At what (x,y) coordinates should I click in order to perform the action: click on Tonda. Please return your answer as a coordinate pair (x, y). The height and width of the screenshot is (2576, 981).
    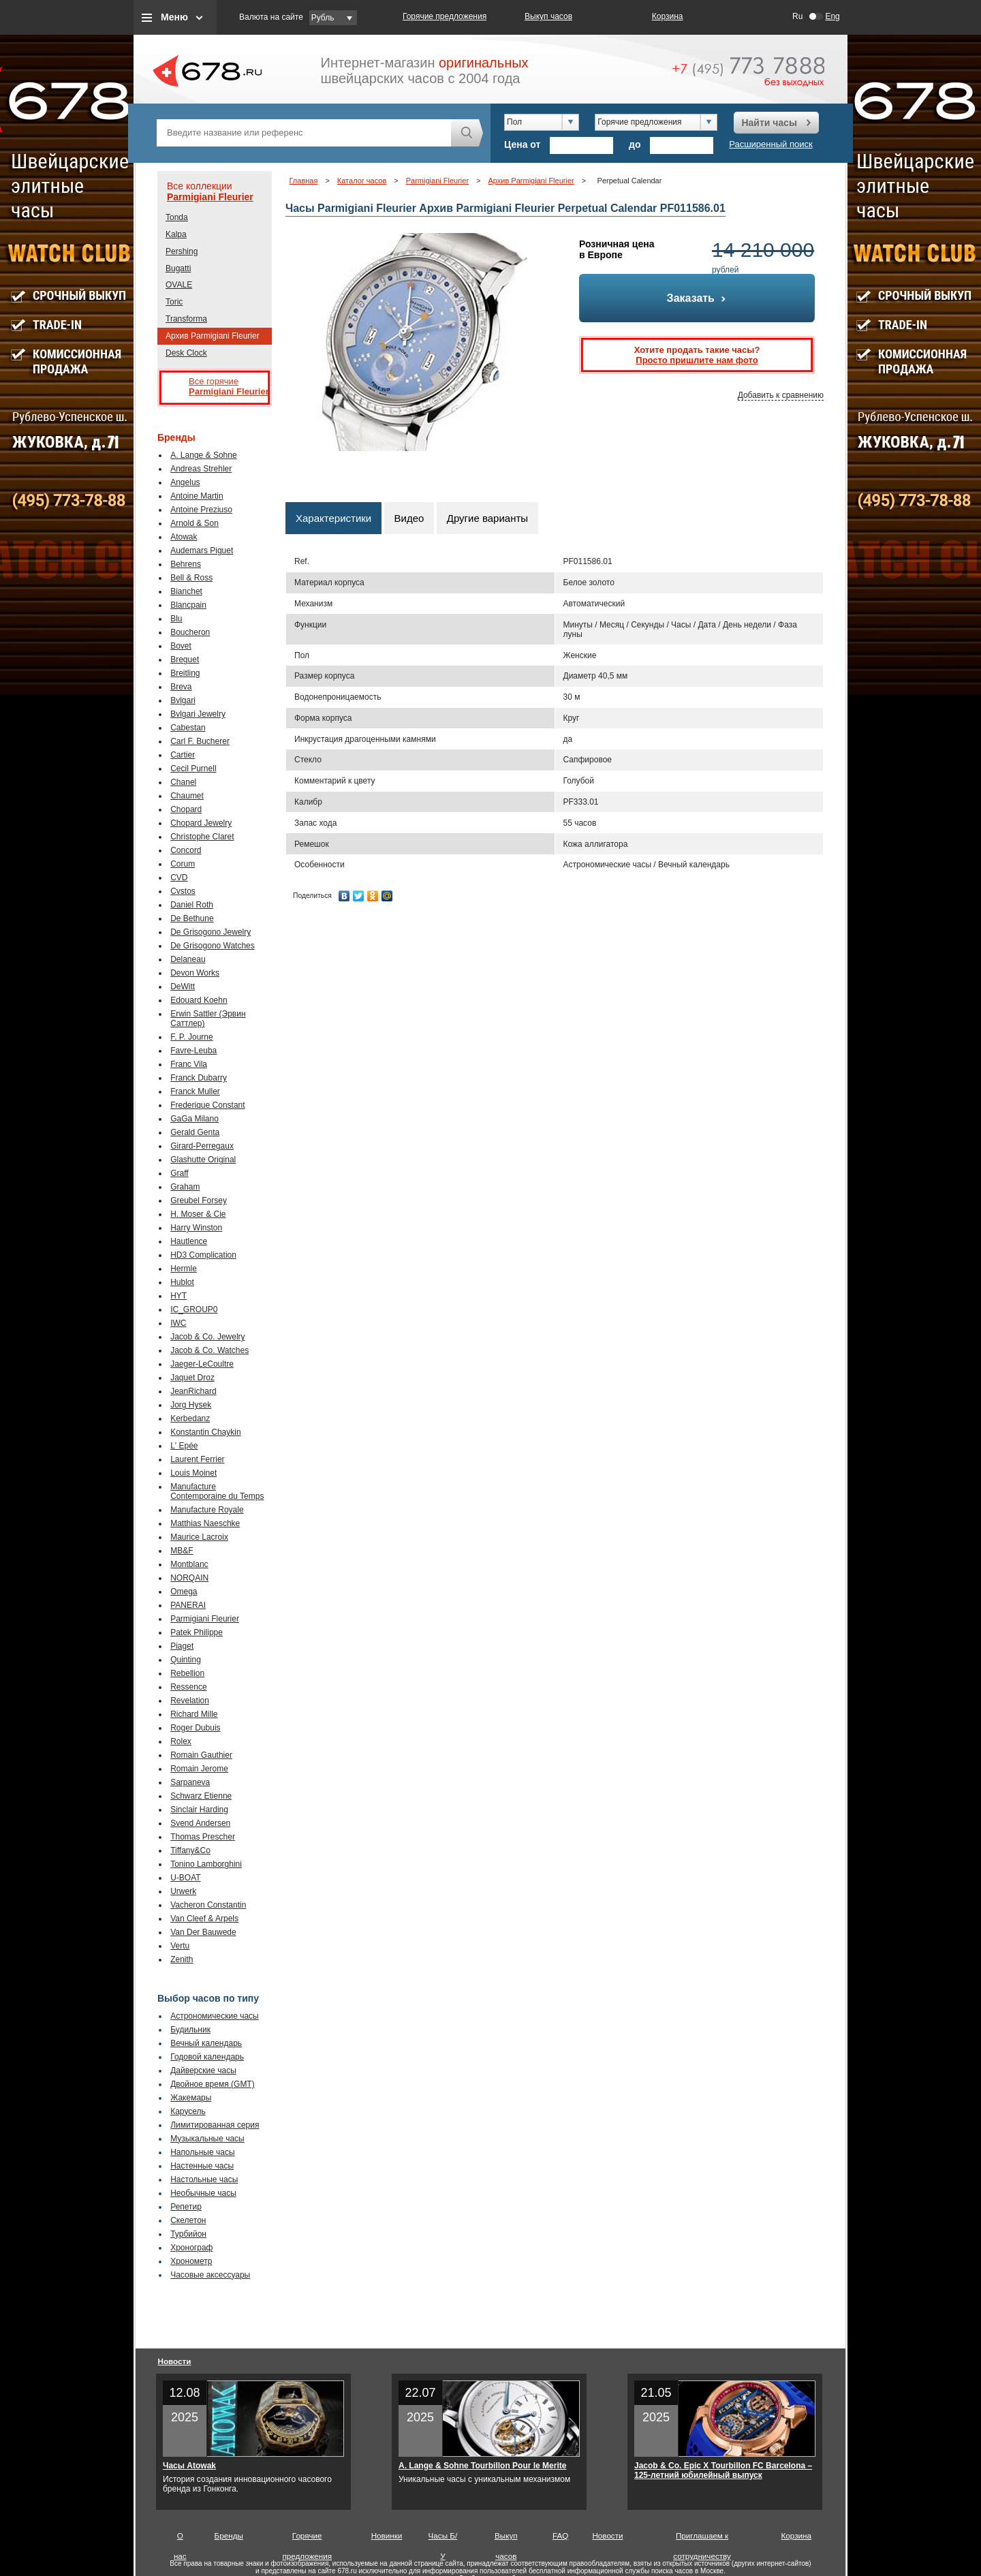
    Looking at the image, I should click on (177, 217).